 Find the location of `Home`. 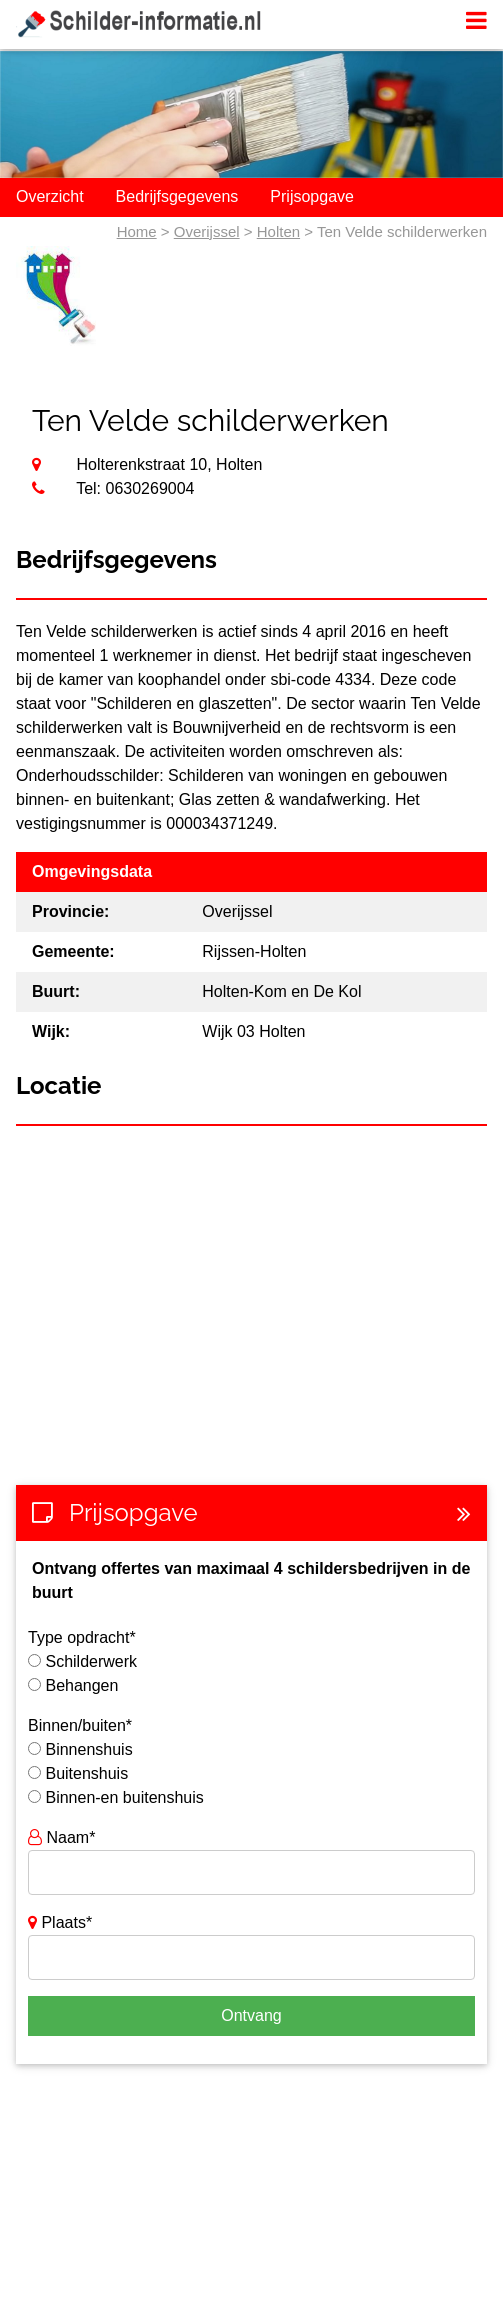

Home is located at coordinates (137, 231).